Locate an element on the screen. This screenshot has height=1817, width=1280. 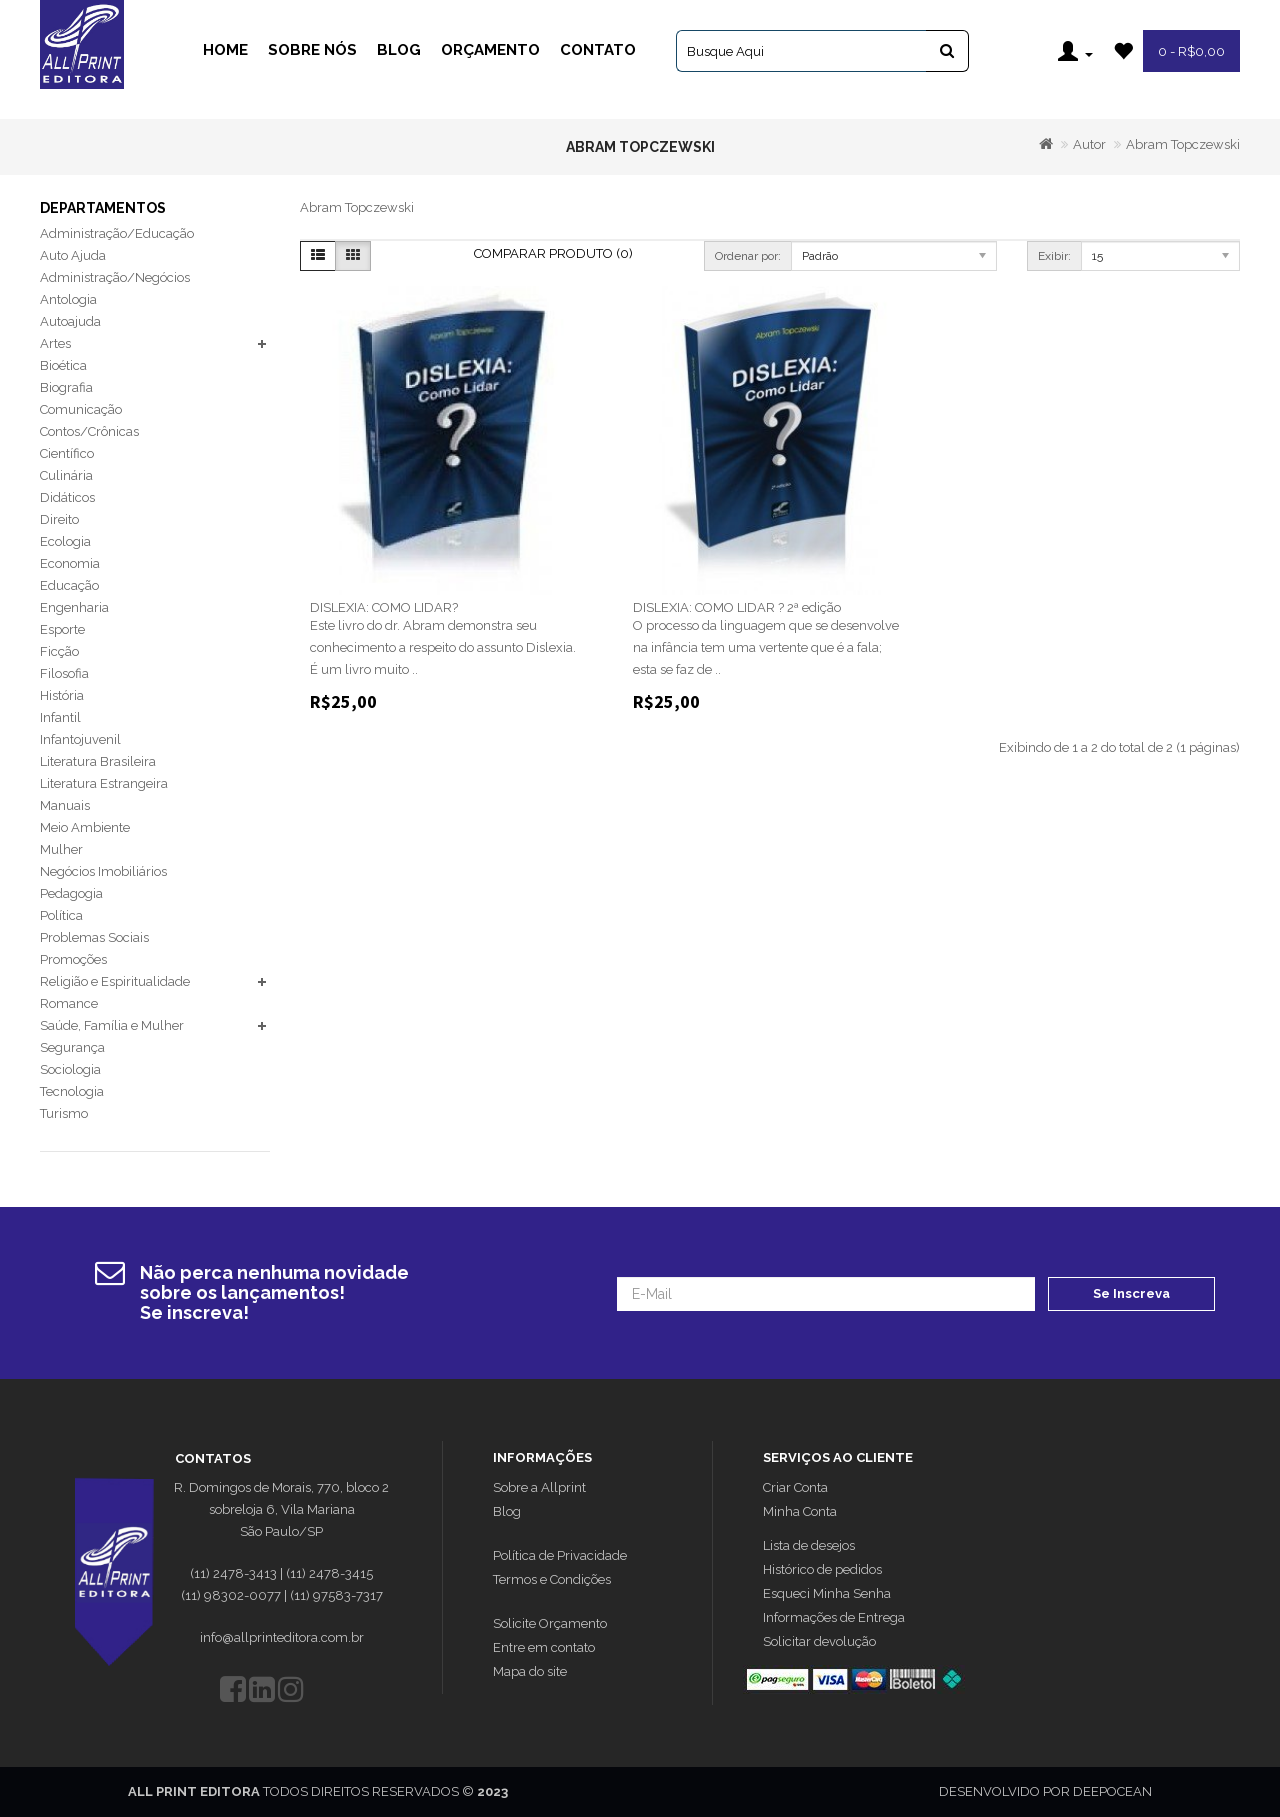
Pedagogia is located at coordinates (71, 893).